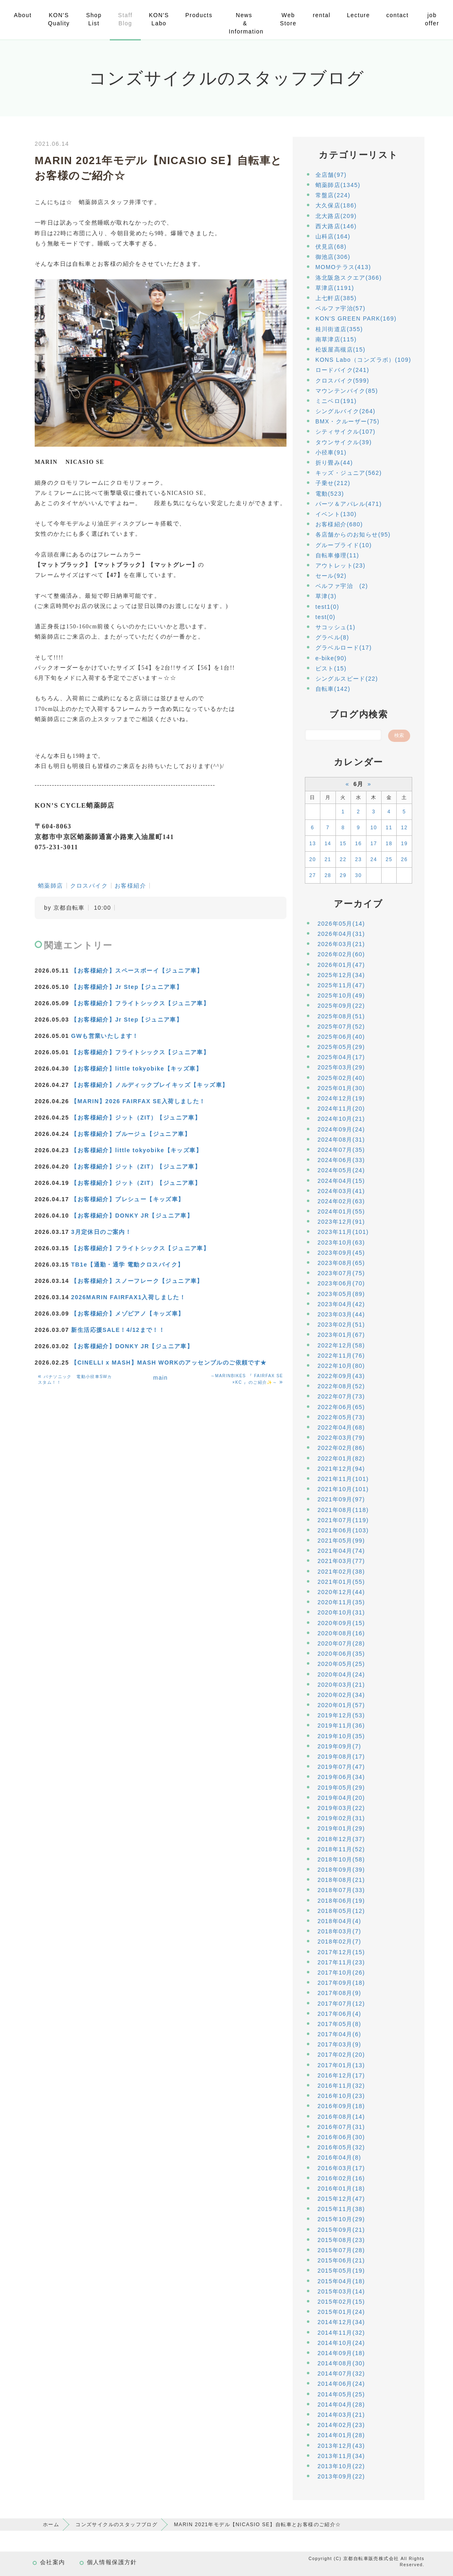  What do you see at coordinates (341, 2188) in the screenshot?
I see `2016年01月(18)` at bounding box center [341, 2188].